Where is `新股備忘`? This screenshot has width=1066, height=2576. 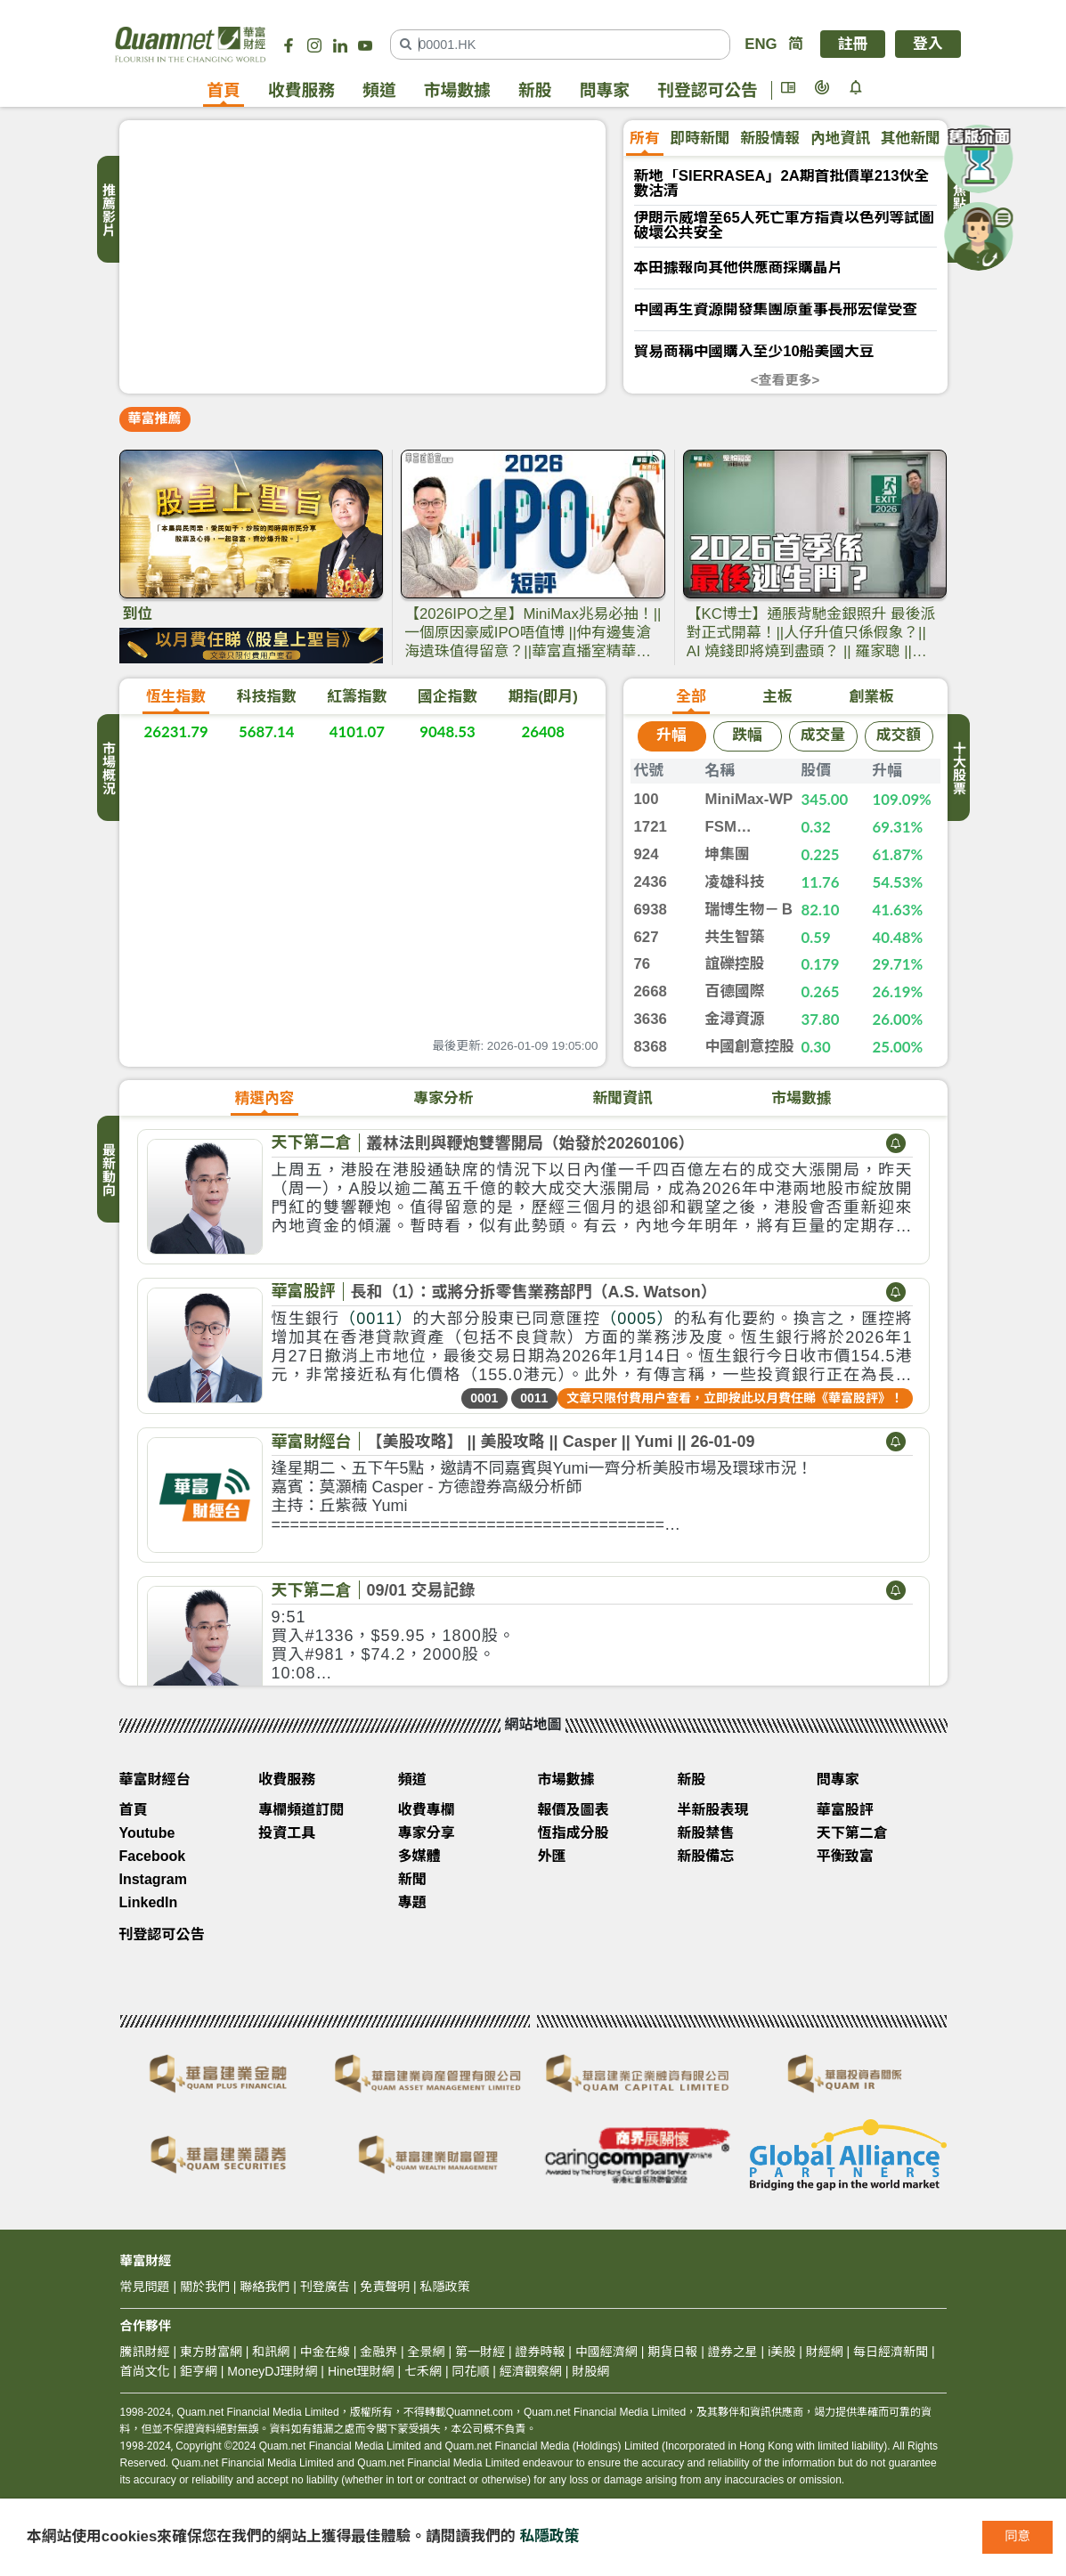
新股備忘 is located at coordinates (705, 1856).